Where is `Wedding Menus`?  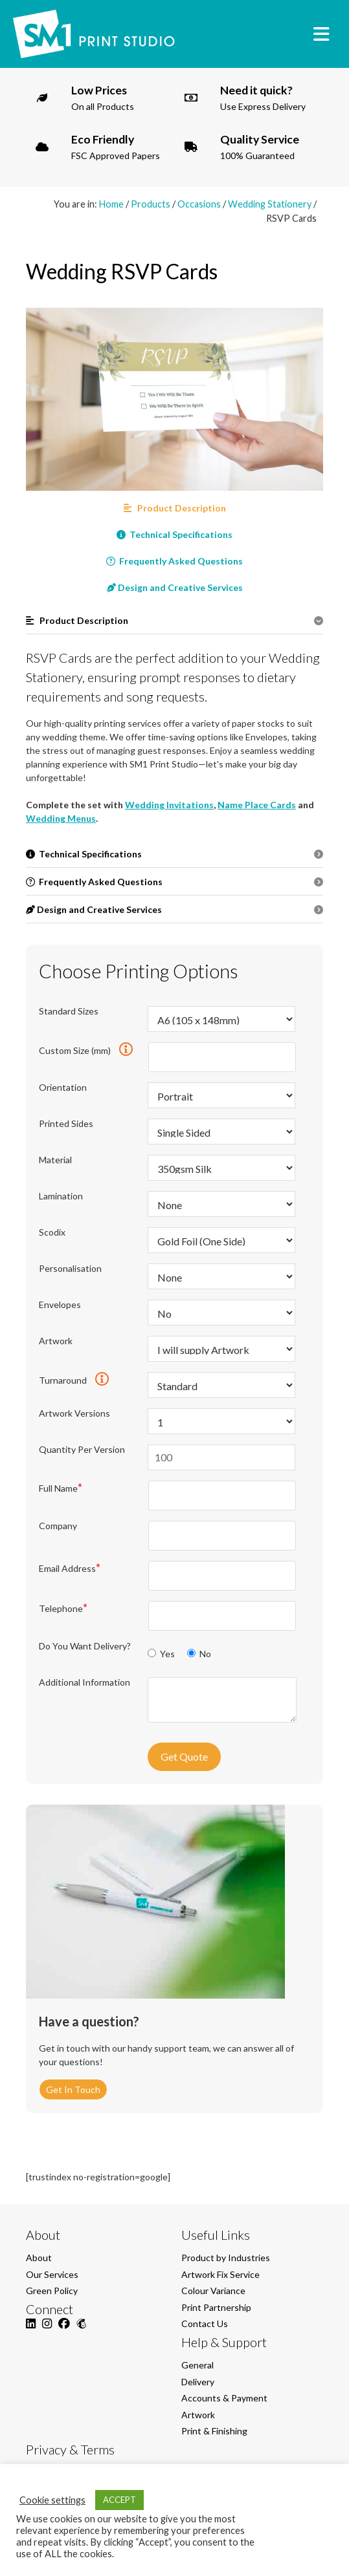 Wedding Menus is located at coordinates (61, 818).